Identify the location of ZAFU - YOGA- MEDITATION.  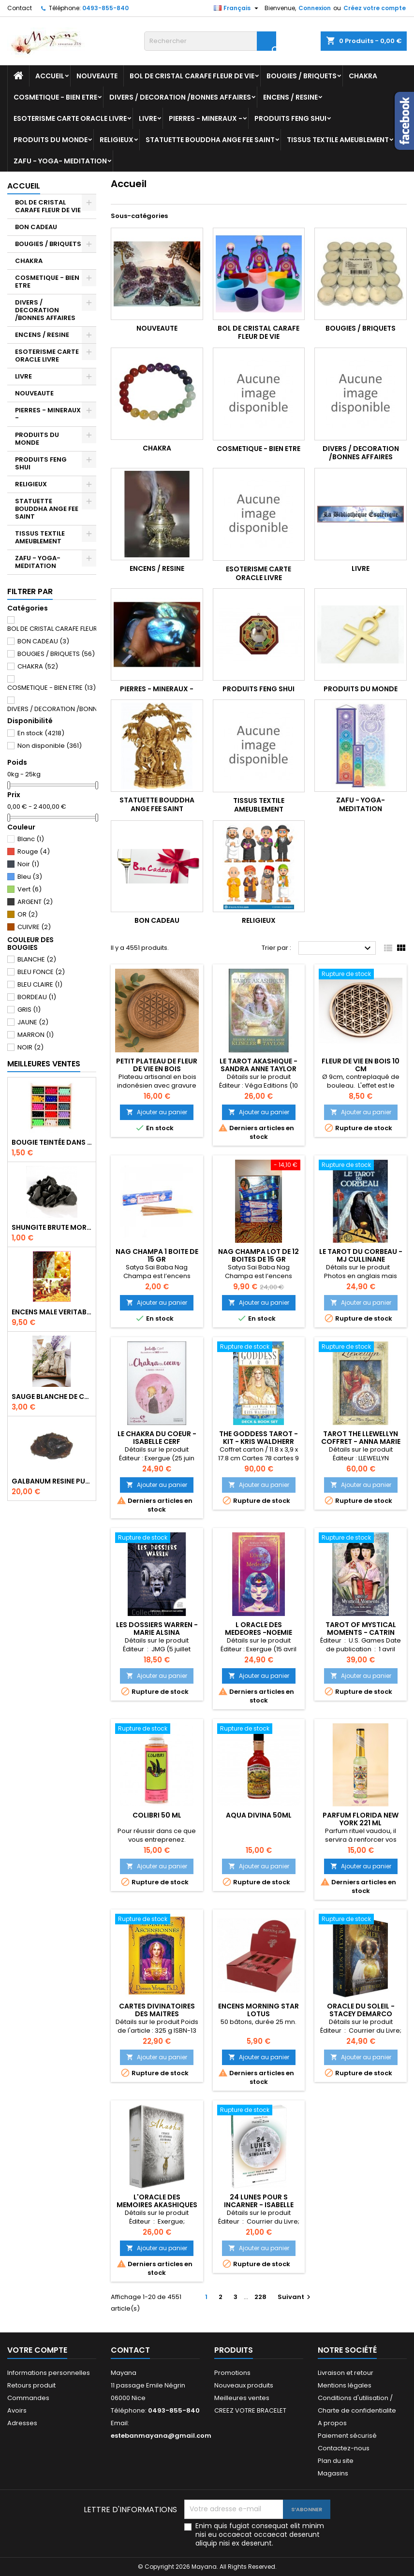
(60, 161).